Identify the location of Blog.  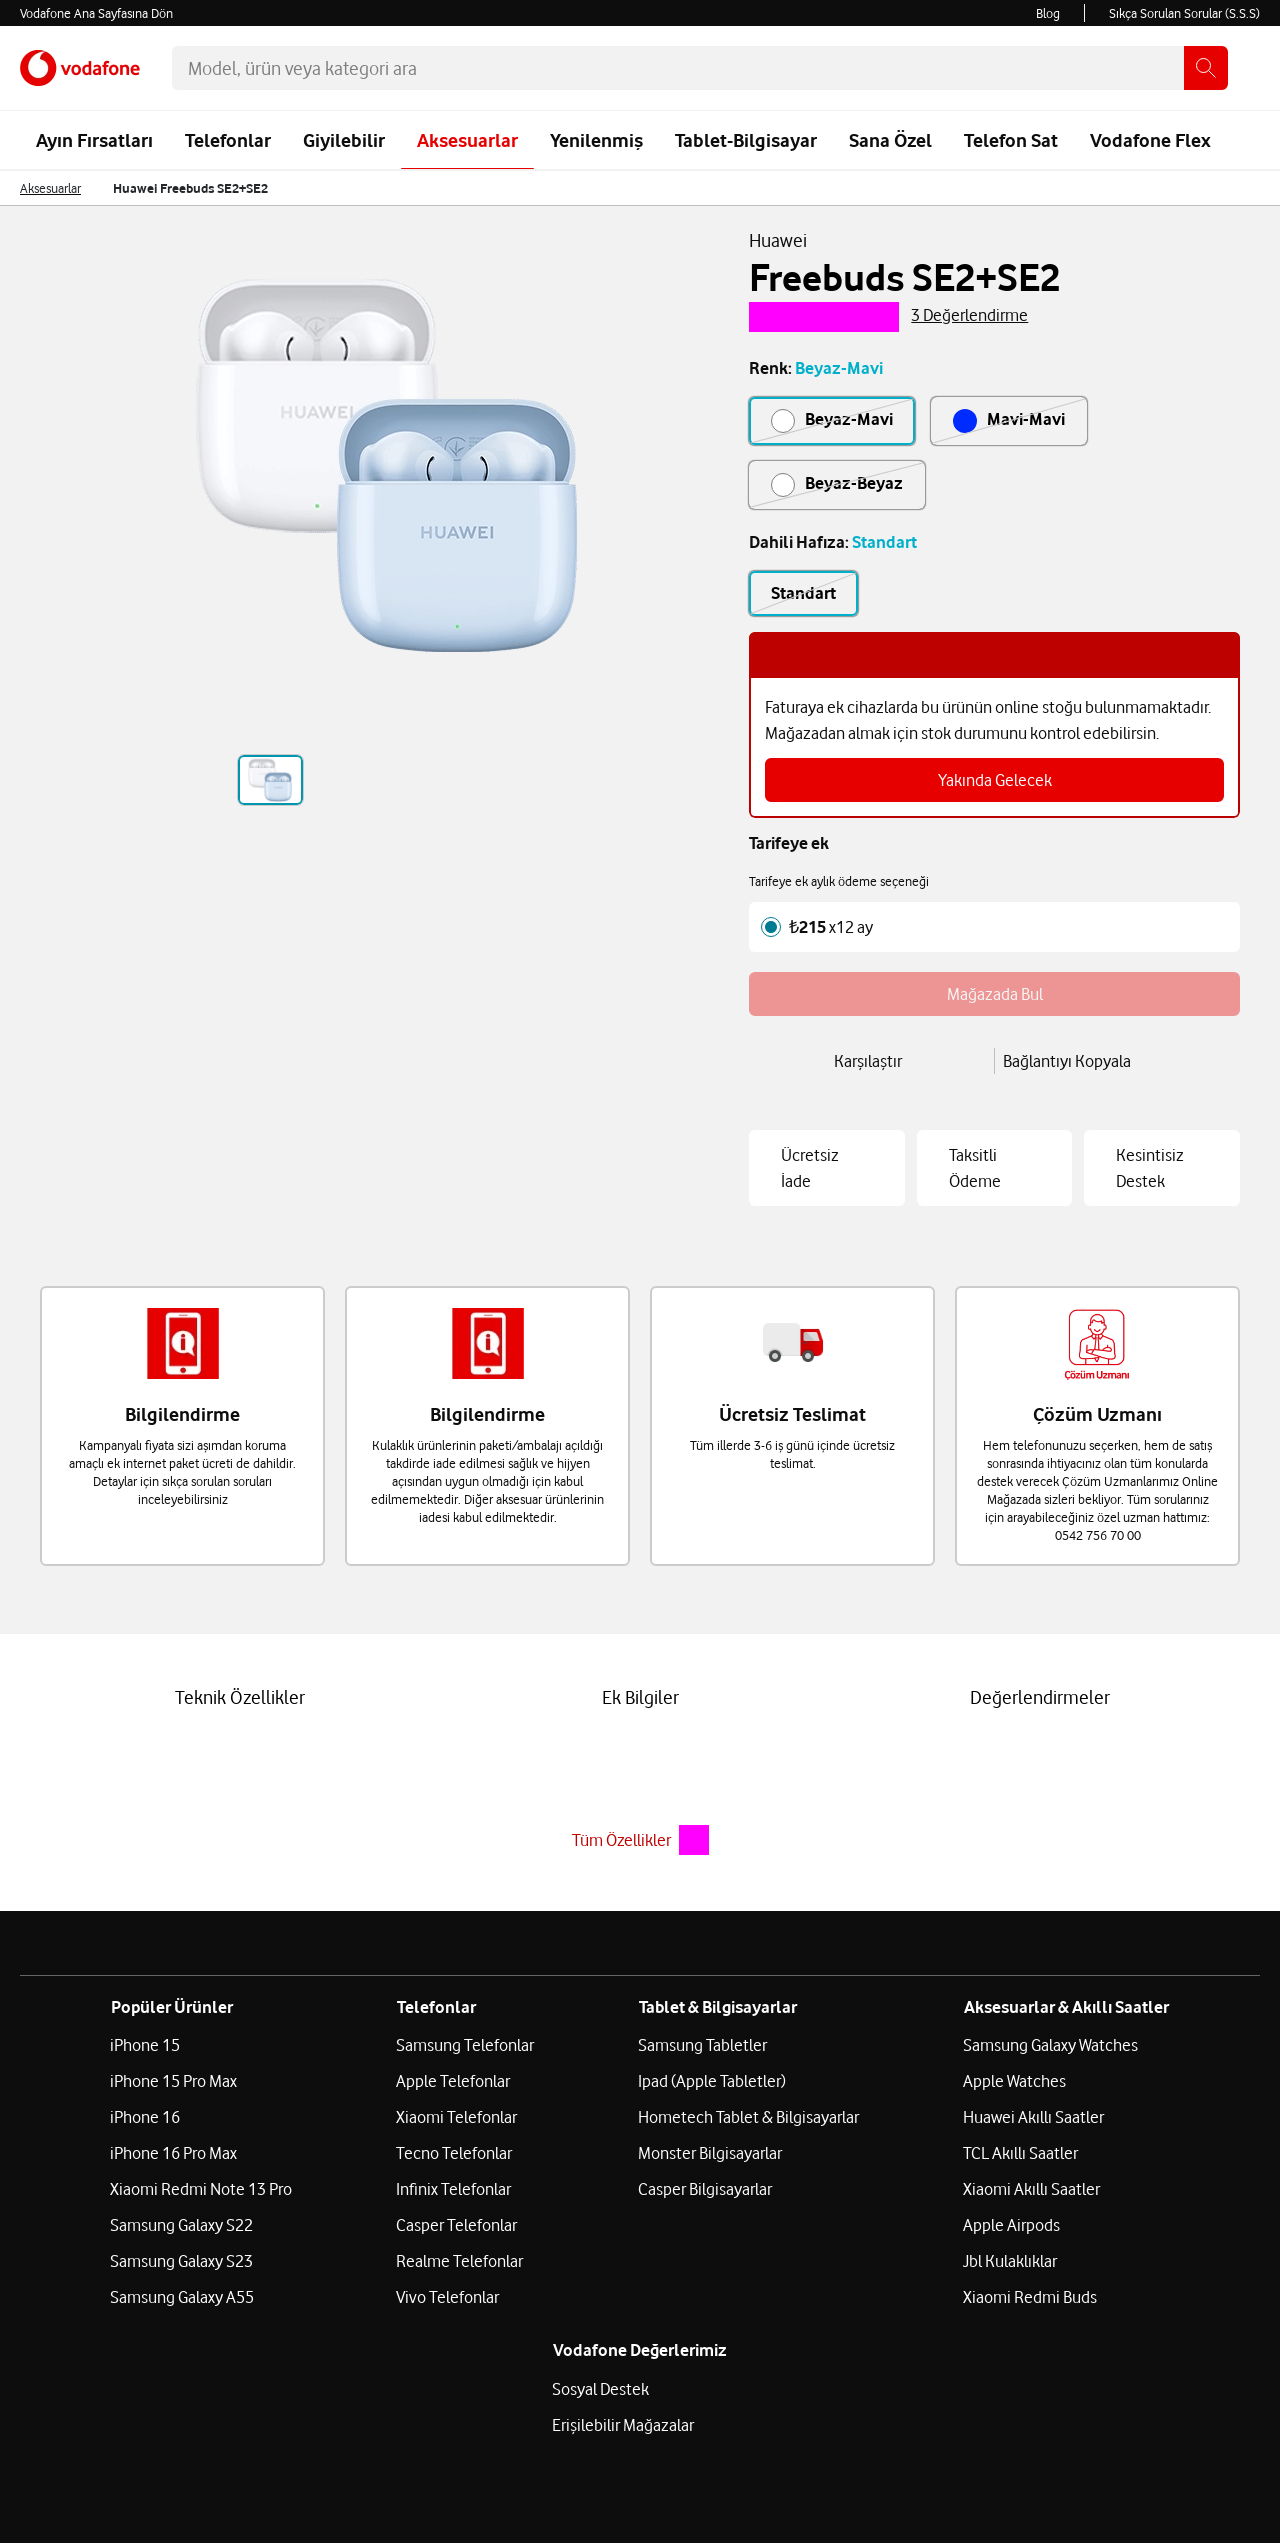
(1048, 13).